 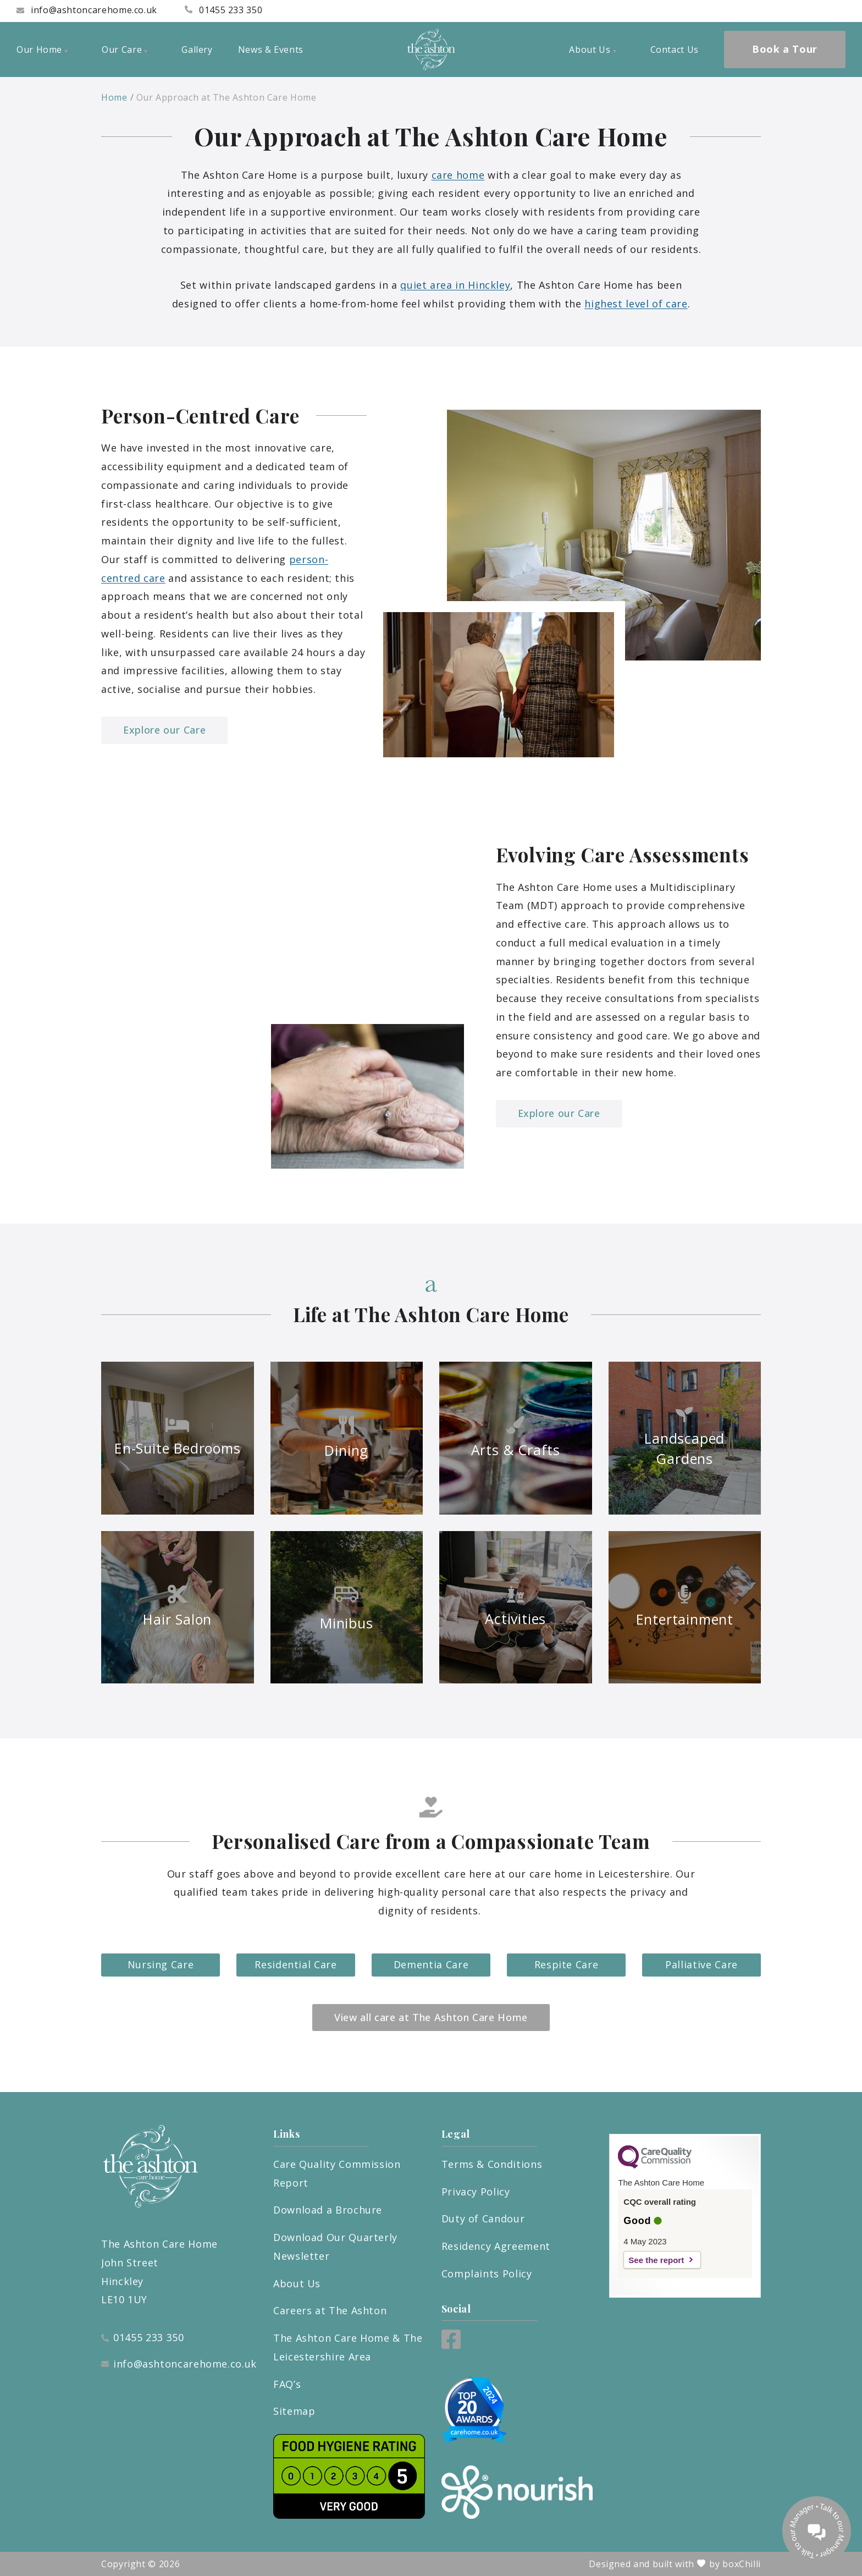 I want to click on See the report, so click(x=656, y=2260).